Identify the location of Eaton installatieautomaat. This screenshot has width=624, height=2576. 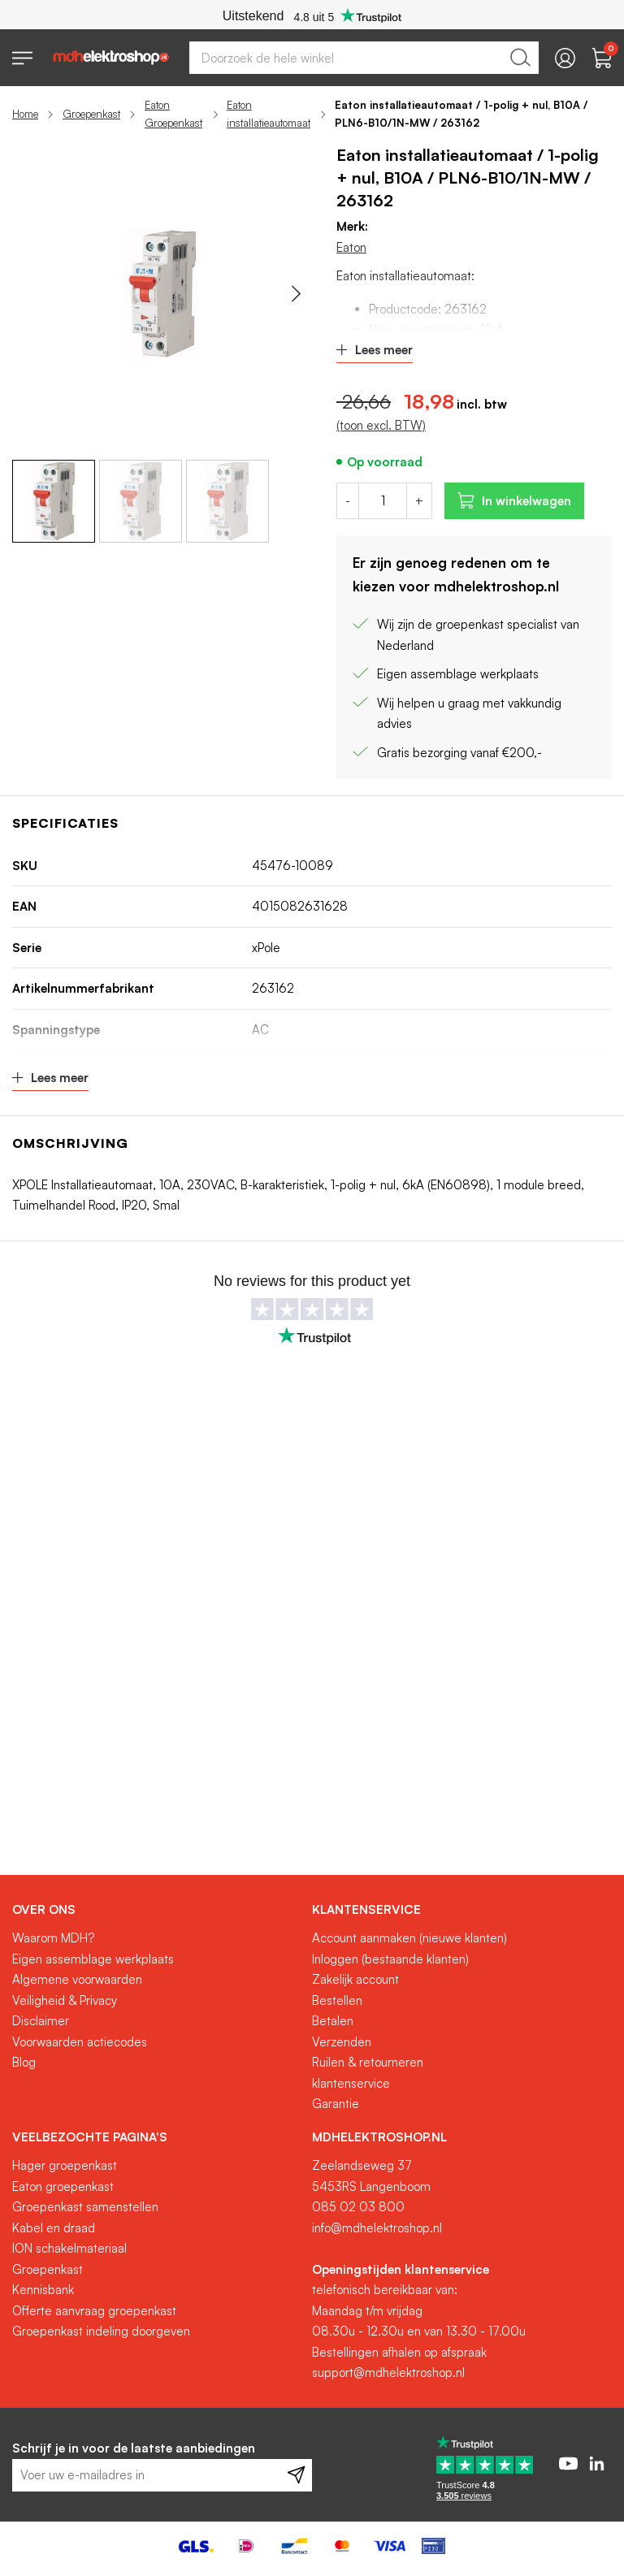
(268, 113).